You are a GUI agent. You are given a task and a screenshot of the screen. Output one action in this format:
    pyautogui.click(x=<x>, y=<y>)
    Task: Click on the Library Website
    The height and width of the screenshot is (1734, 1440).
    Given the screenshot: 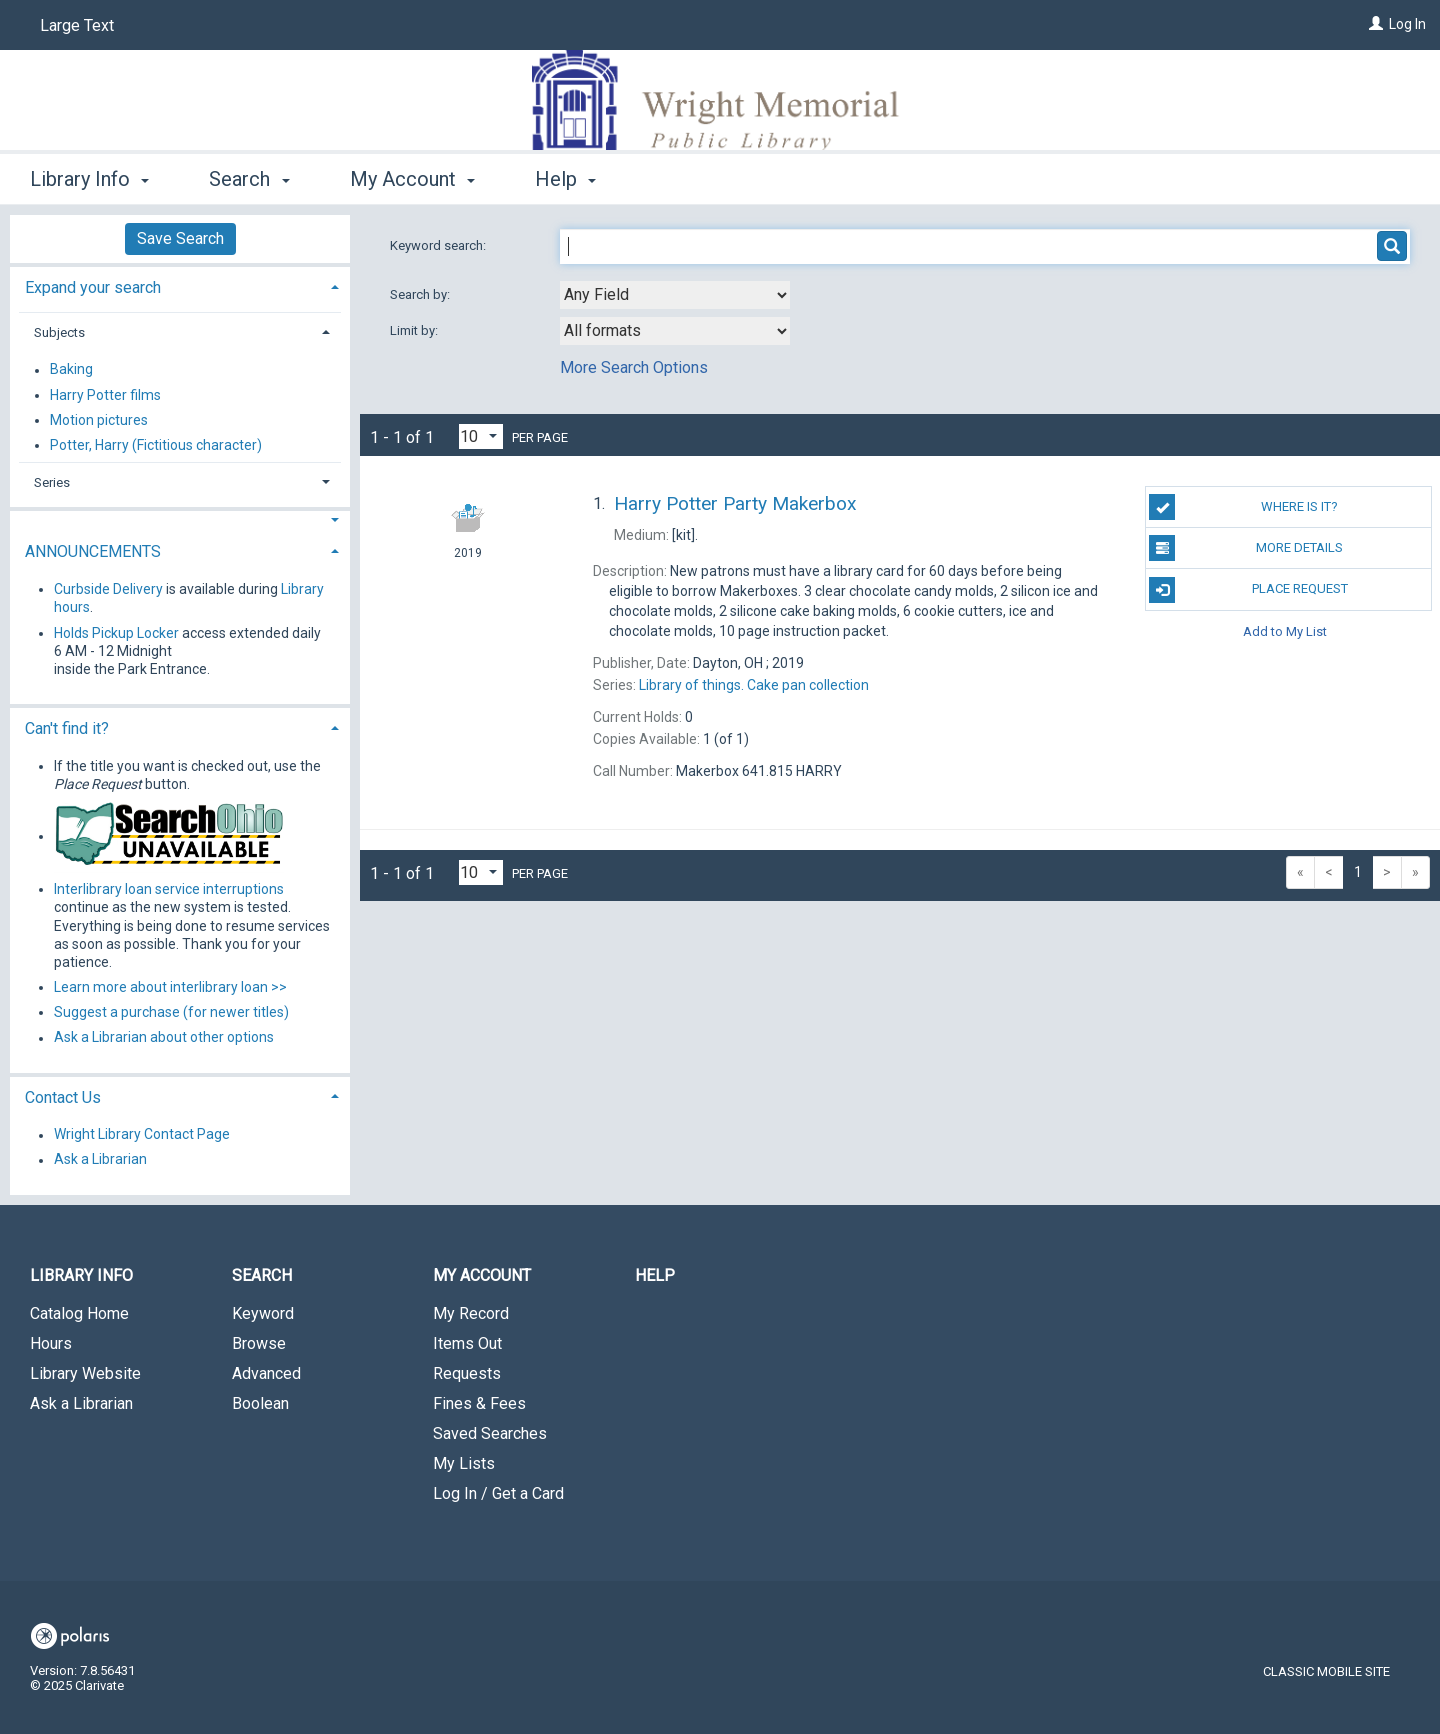 What is the action you would take?
    pyautogui.click(x=85, y=1373)
    